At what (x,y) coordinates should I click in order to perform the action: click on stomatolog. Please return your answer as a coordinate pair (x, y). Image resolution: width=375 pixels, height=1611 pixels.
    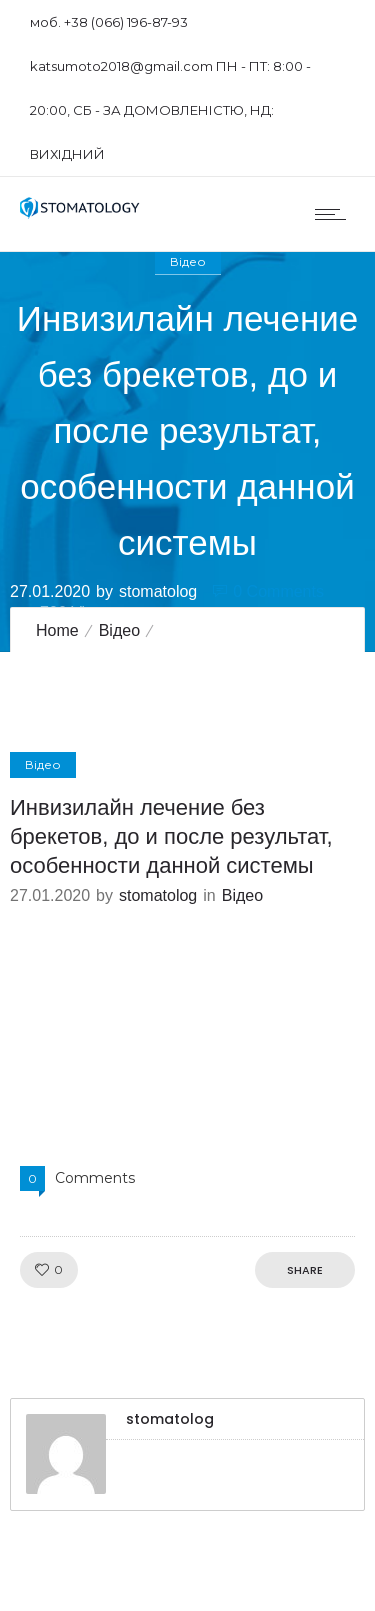
    Looking at the image, I should click on (158, 590).